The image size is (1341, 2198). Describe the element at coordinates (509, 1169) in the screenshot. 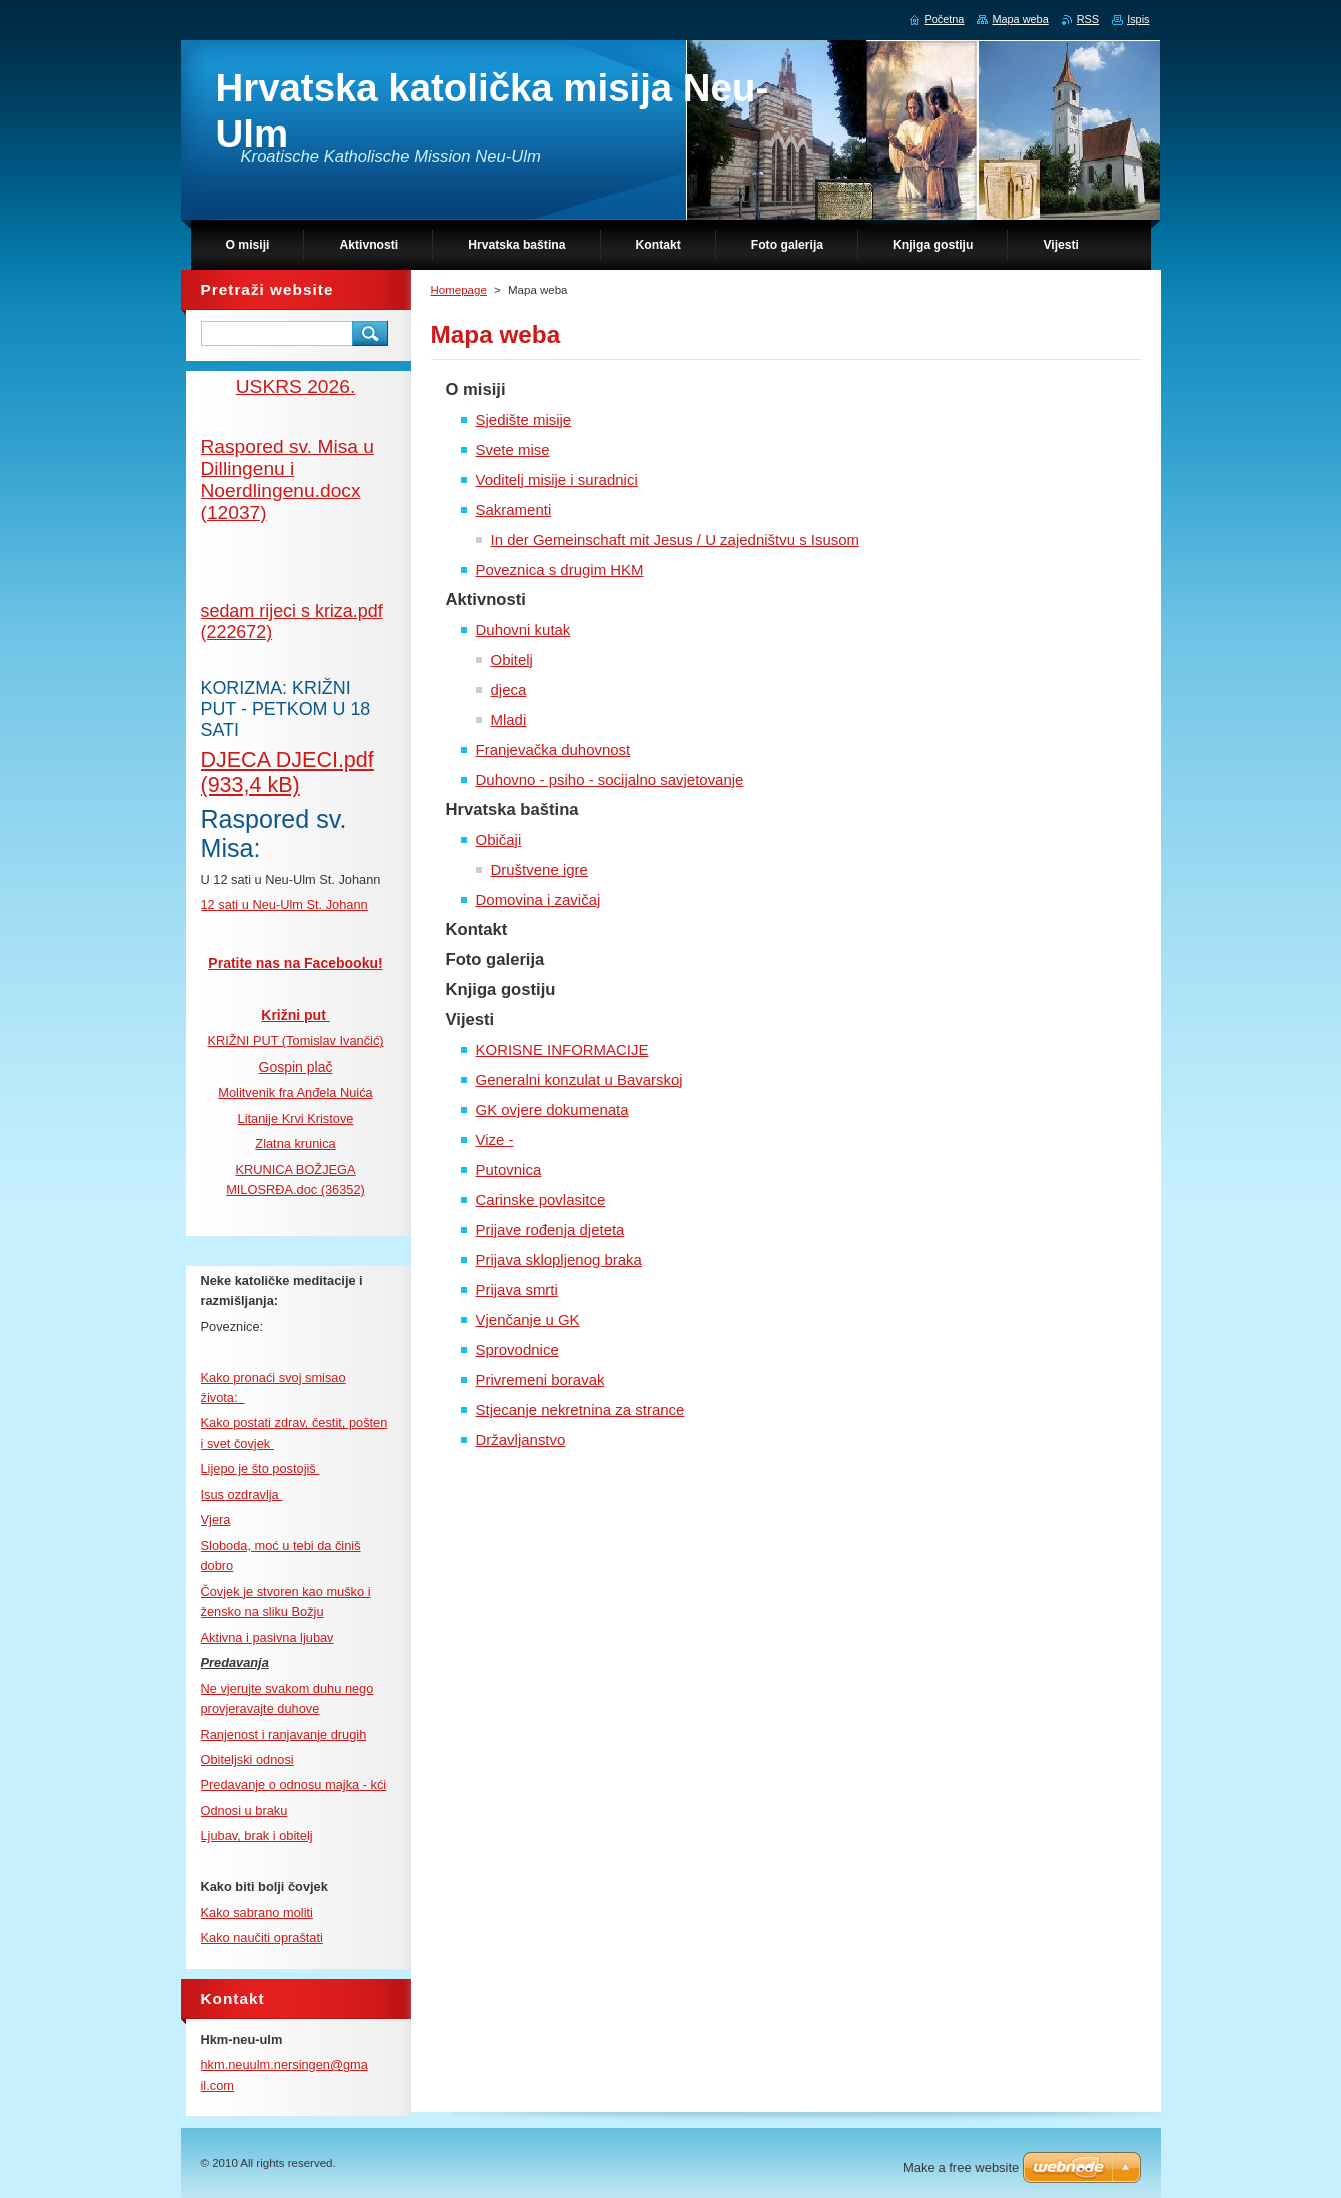

I see `Putovnica` at that location.